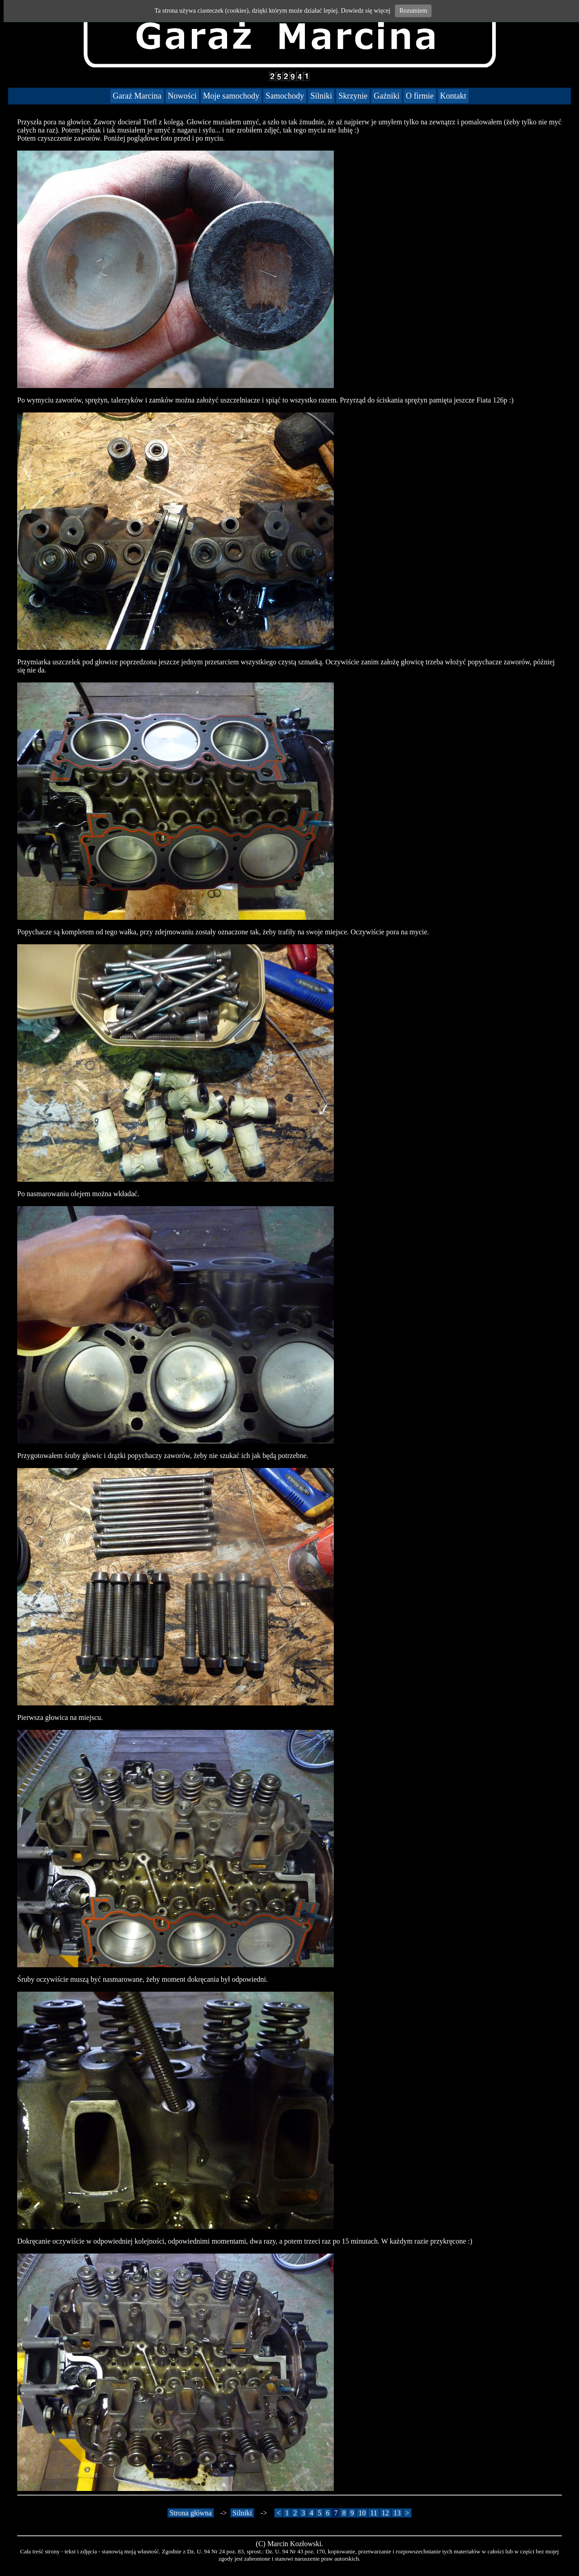 This screenshot has width=579, height=2576. Describe the element at coordinates (365, 10) in the screenshot. I see `Dowiedz się więcej` at that location.